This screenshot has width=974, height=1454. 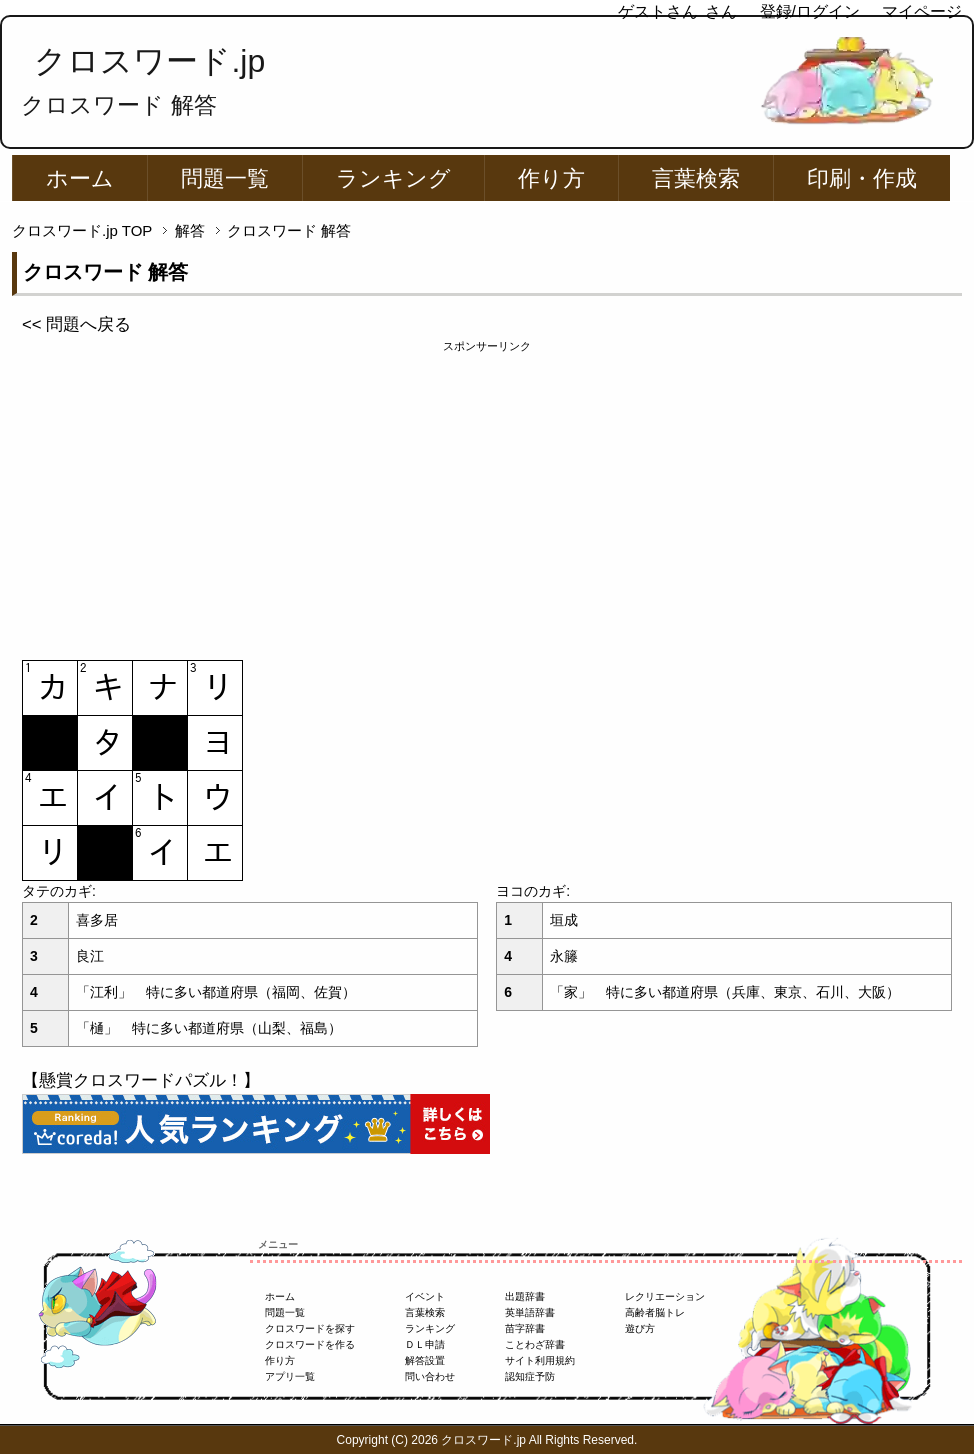 What do you see at coordinates (149, 61) in the screenshot?
I see `クロスワード.jp` at bounding box center [149, 61].